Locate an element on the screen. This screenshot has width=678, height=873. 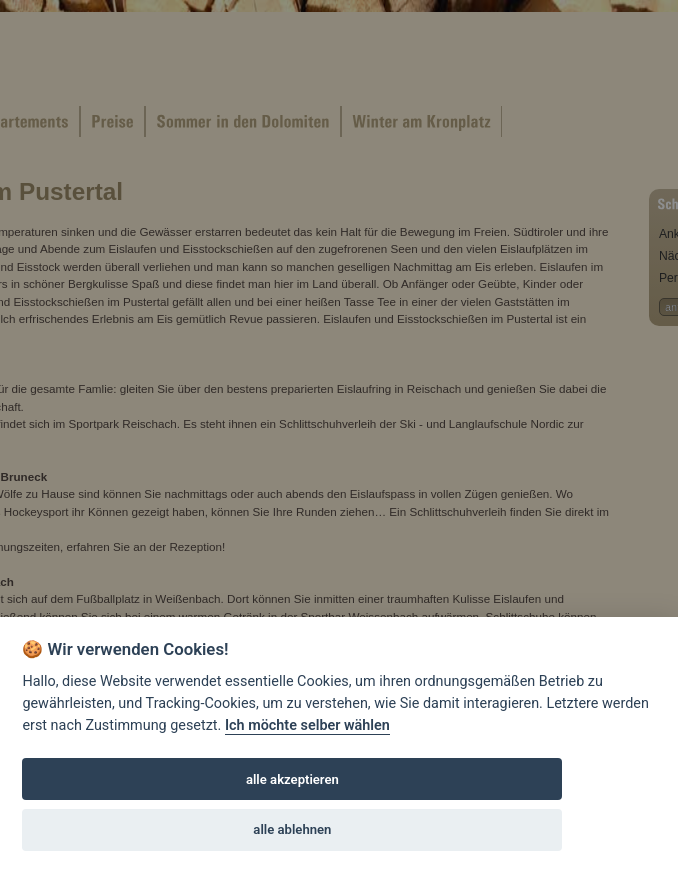
Ich möchte selber wählen is located at coordinates (307, 725).